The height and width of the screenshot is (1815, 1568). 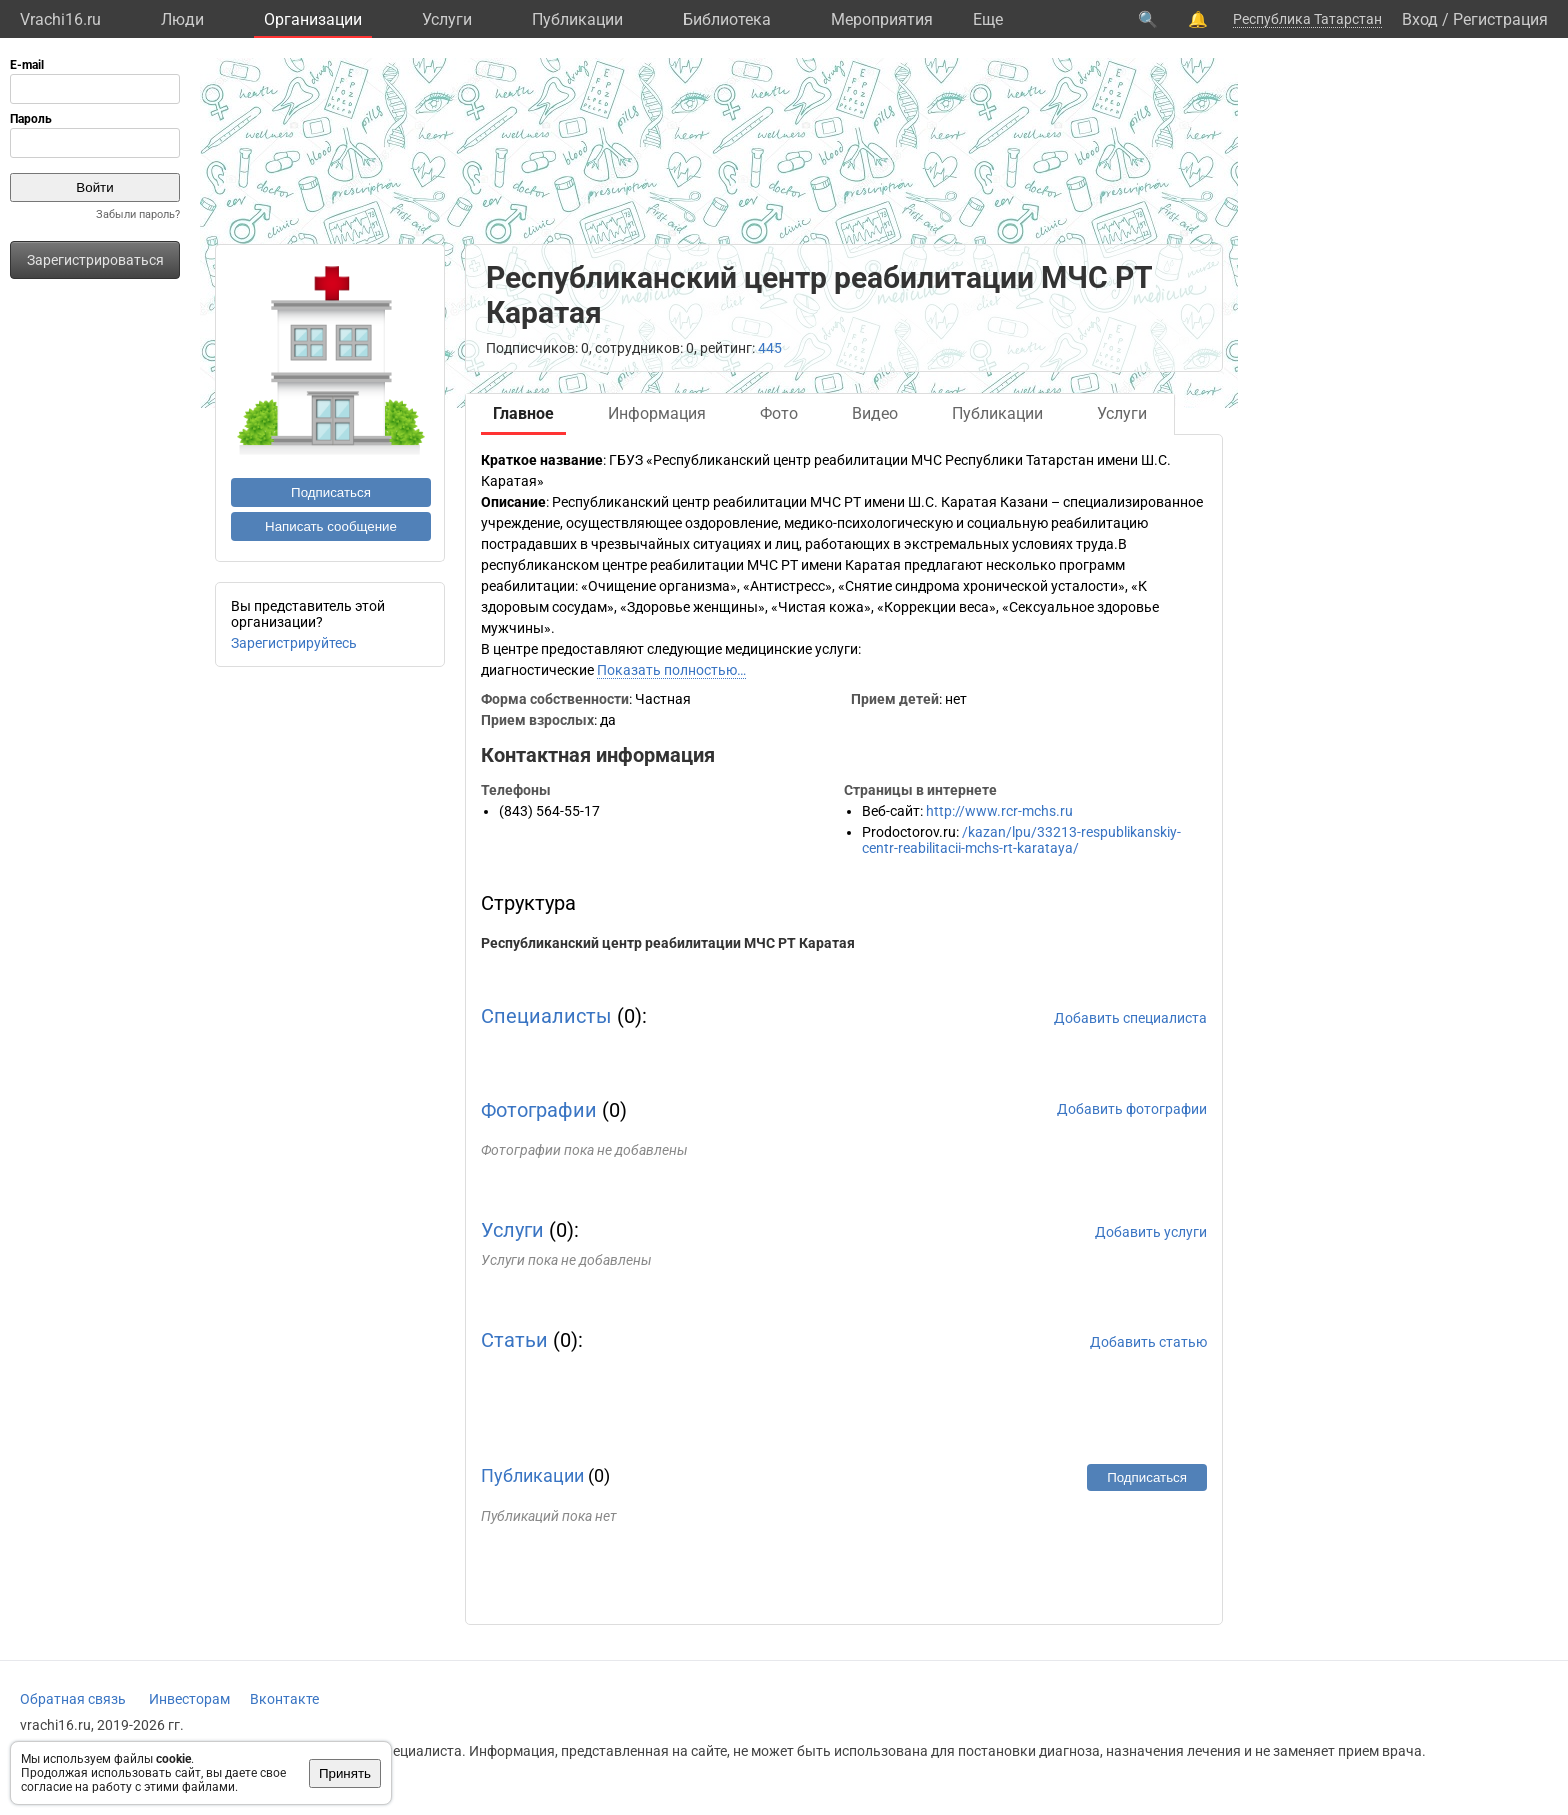 What do you see at coordinates (331, 492) in the screenshot?
I see `Подписаться` at bounding box center [331, 492].